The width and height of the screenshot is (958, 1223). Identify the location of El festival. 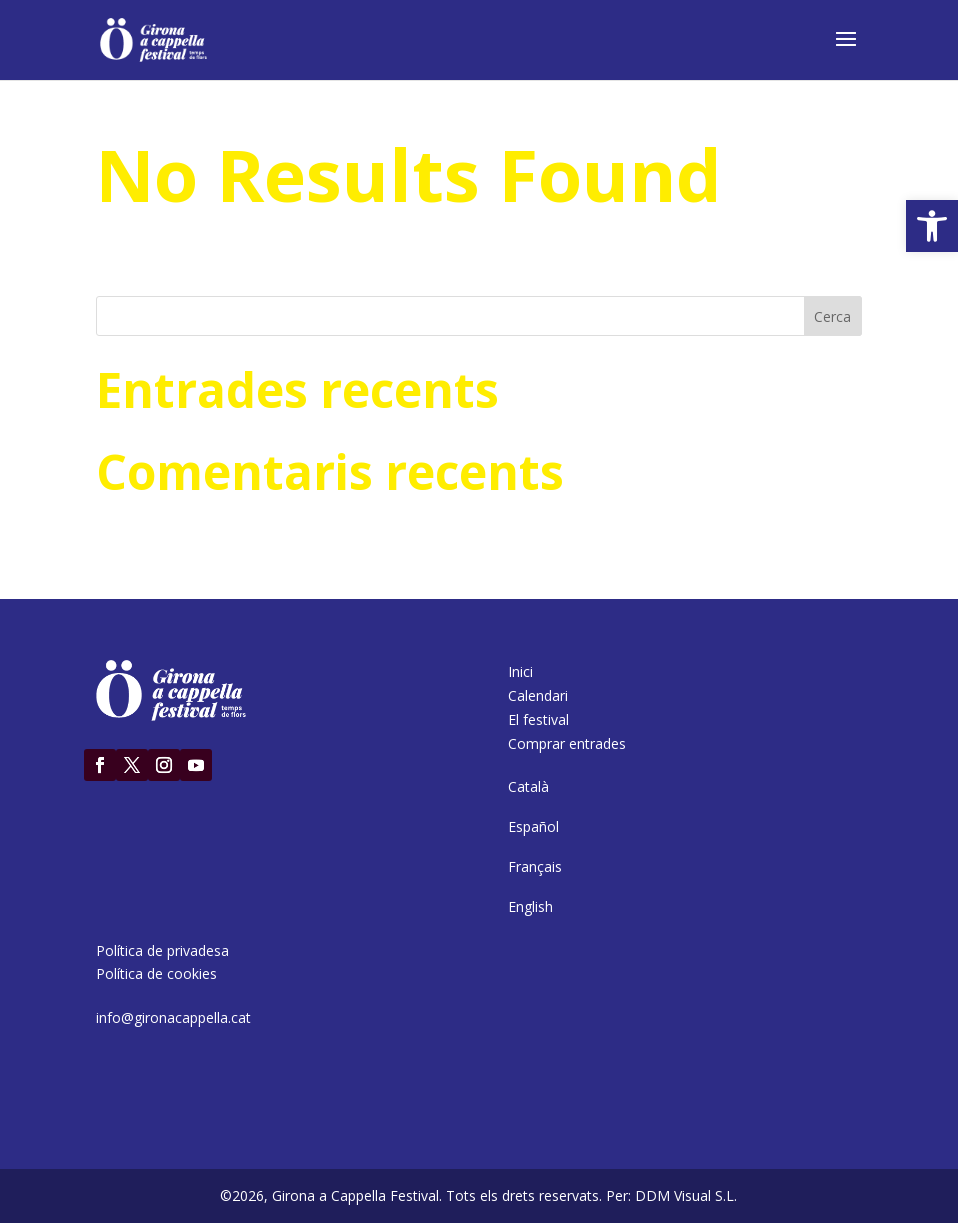
(538, 719).